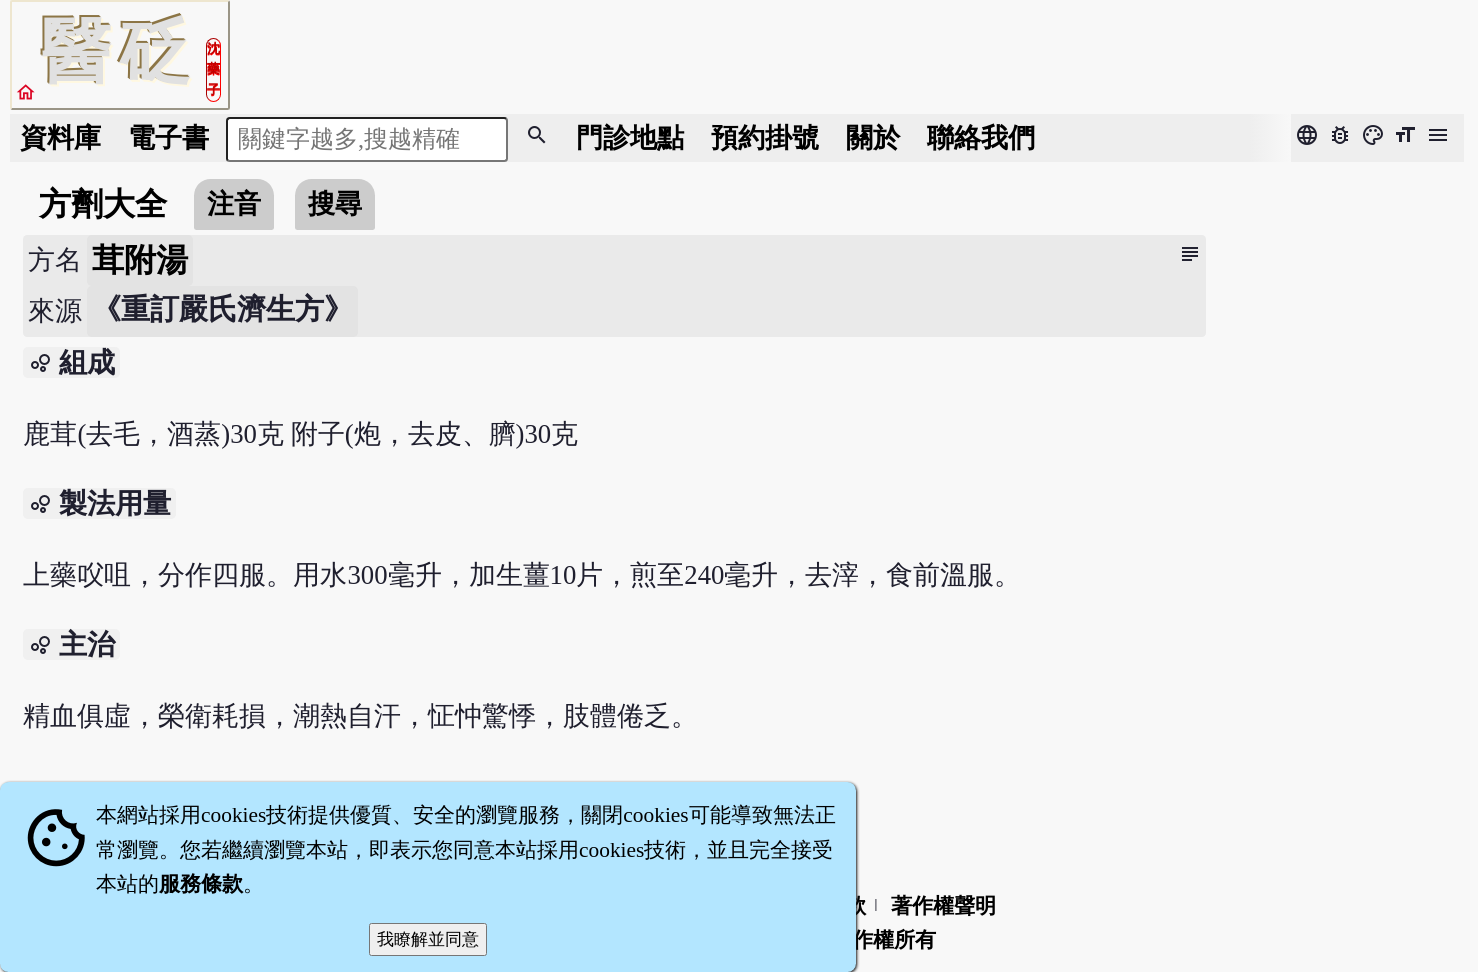  I want to click on 服務條款, so click(201, 884).